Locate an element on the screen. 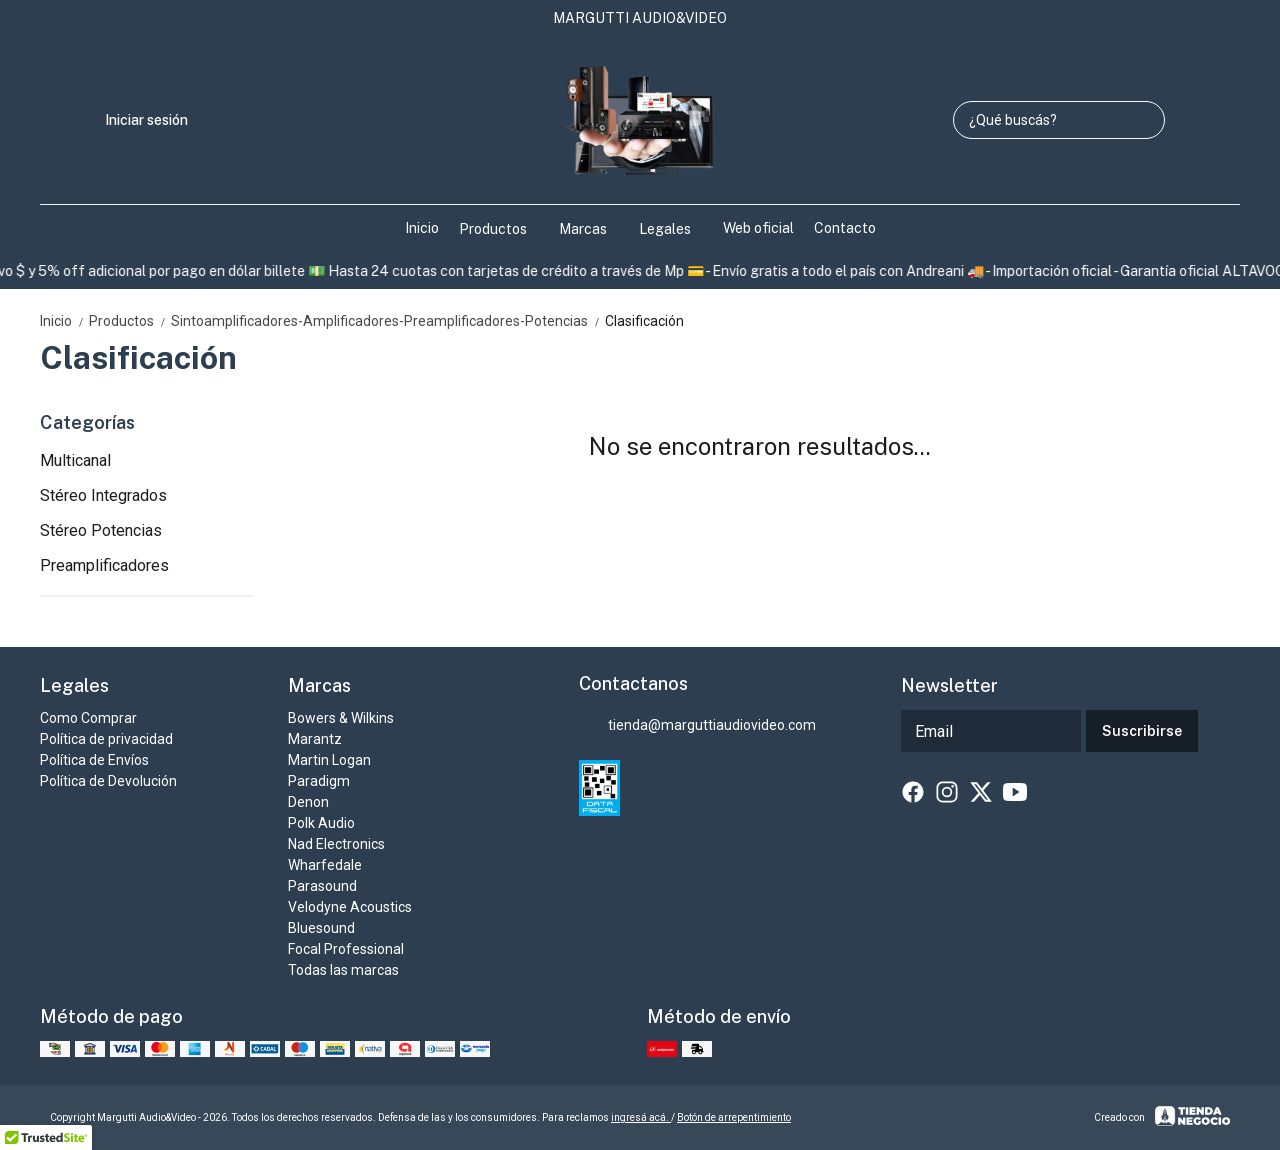  Legales is located at coordinates (675, 229).